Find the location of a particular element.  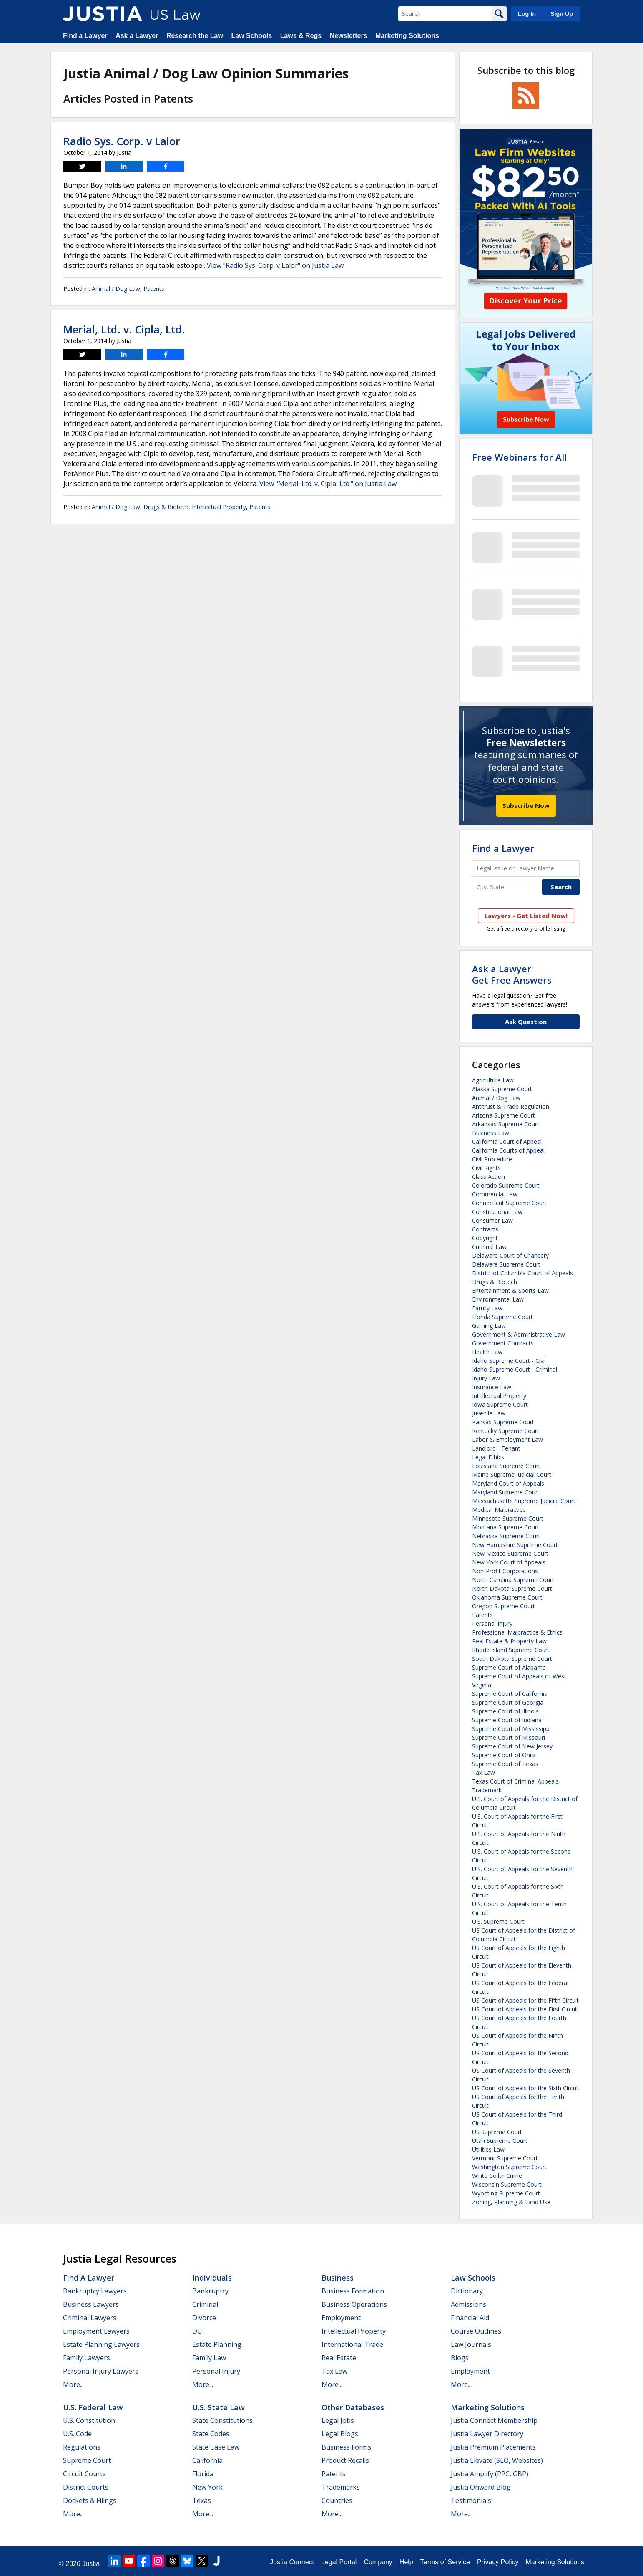

Business is located at coordinates (338, 2278).